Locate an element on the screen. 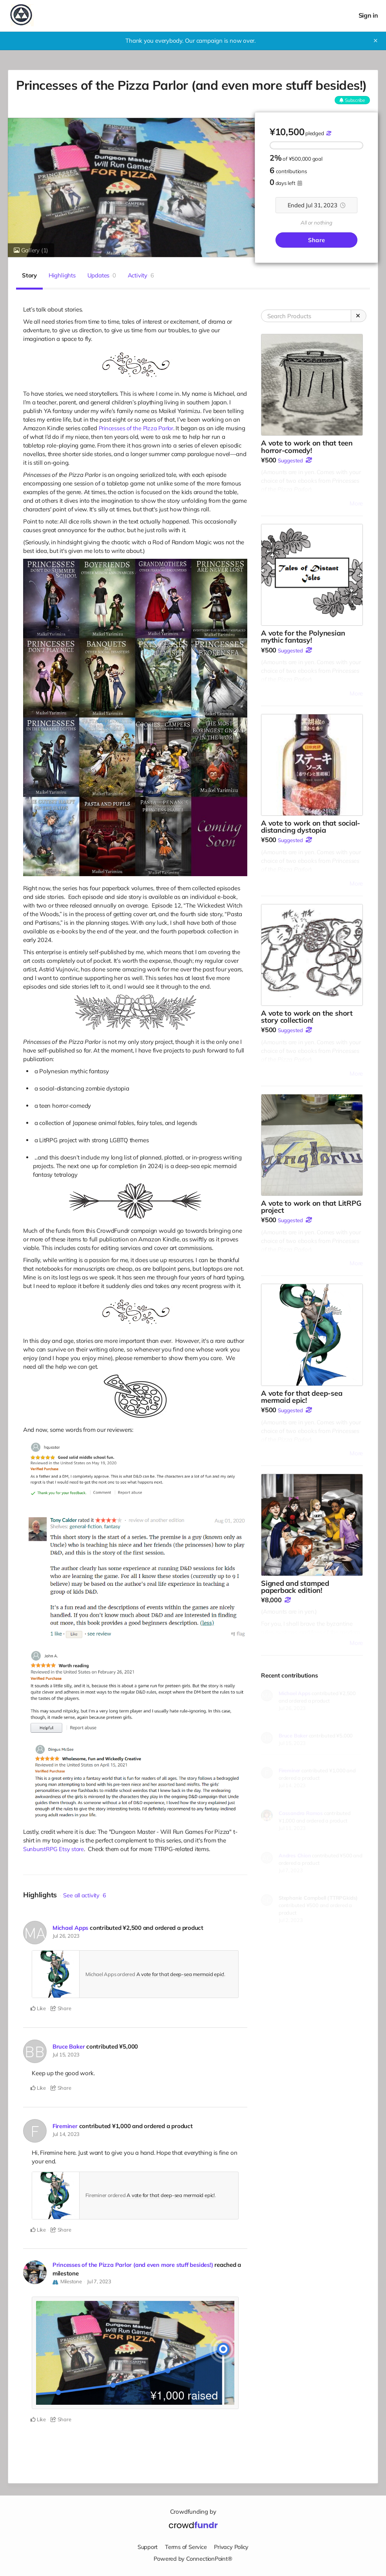 Image resolution: width=386 pixels, height=2576 pixels. Princesses of the Pizza Parlor is located at coordinates (137, 428).